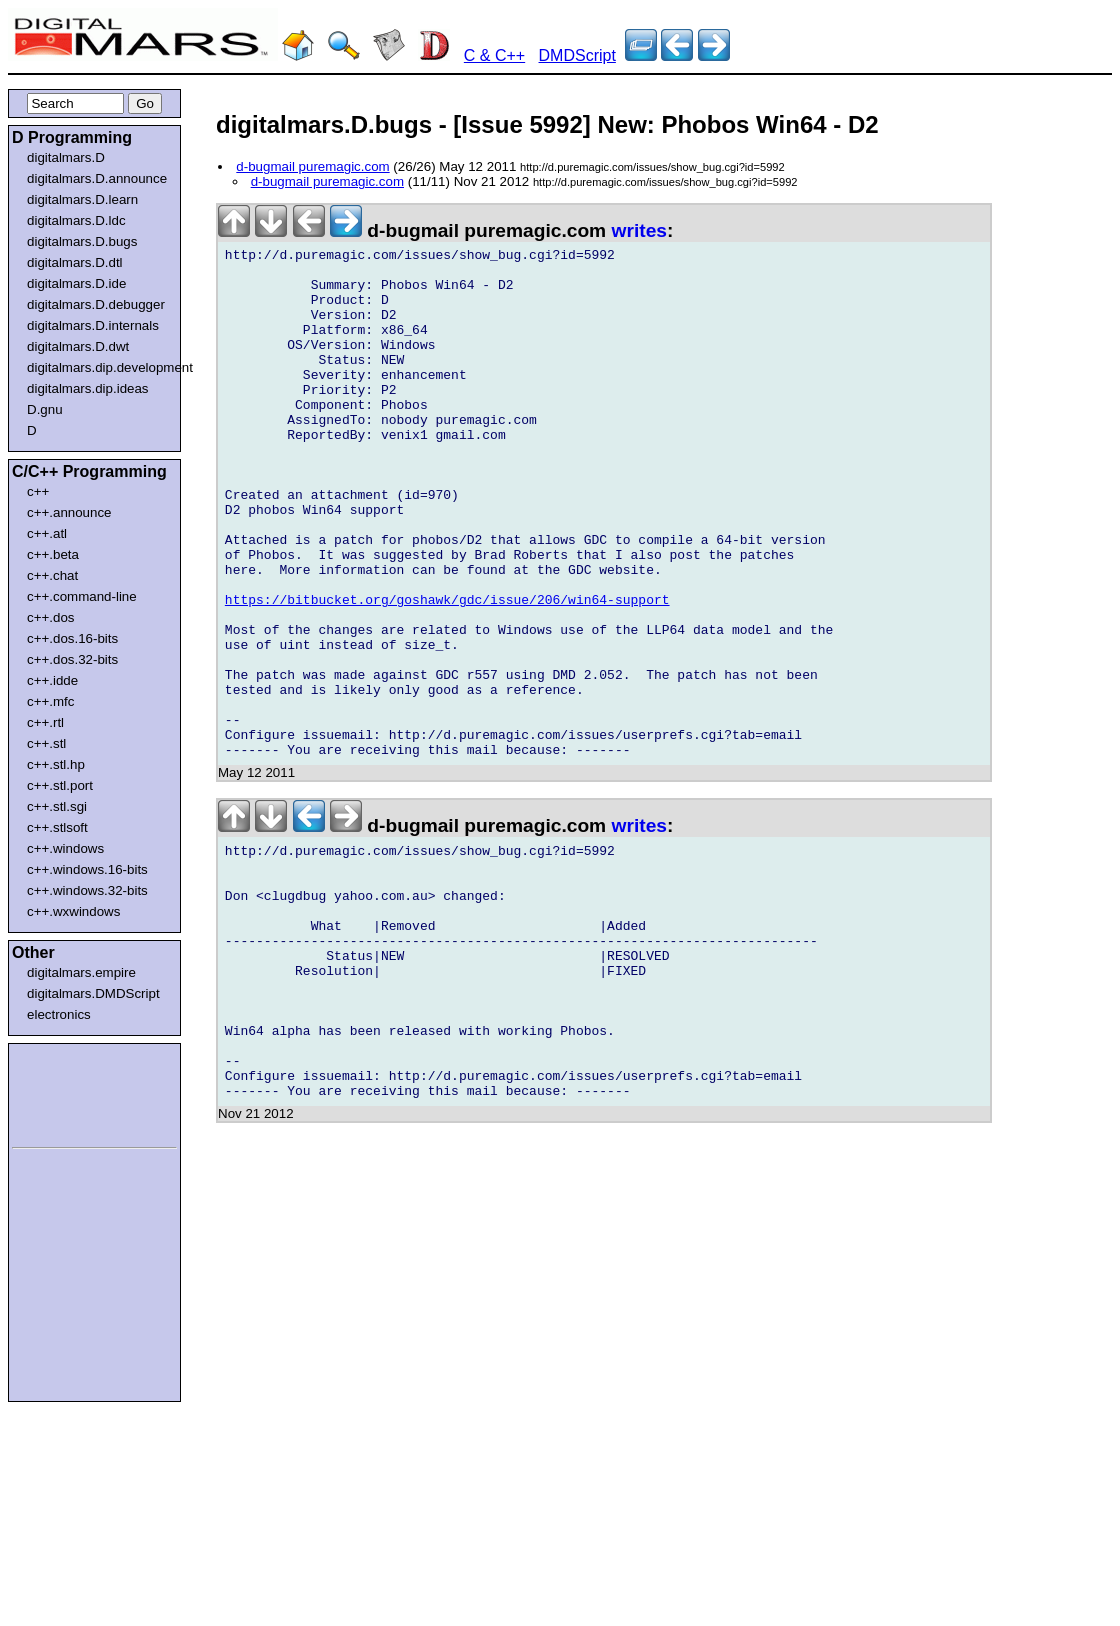  Describe the element at coordinates (82, 596) in the screenshot. I see `c++.command-line` at that location.